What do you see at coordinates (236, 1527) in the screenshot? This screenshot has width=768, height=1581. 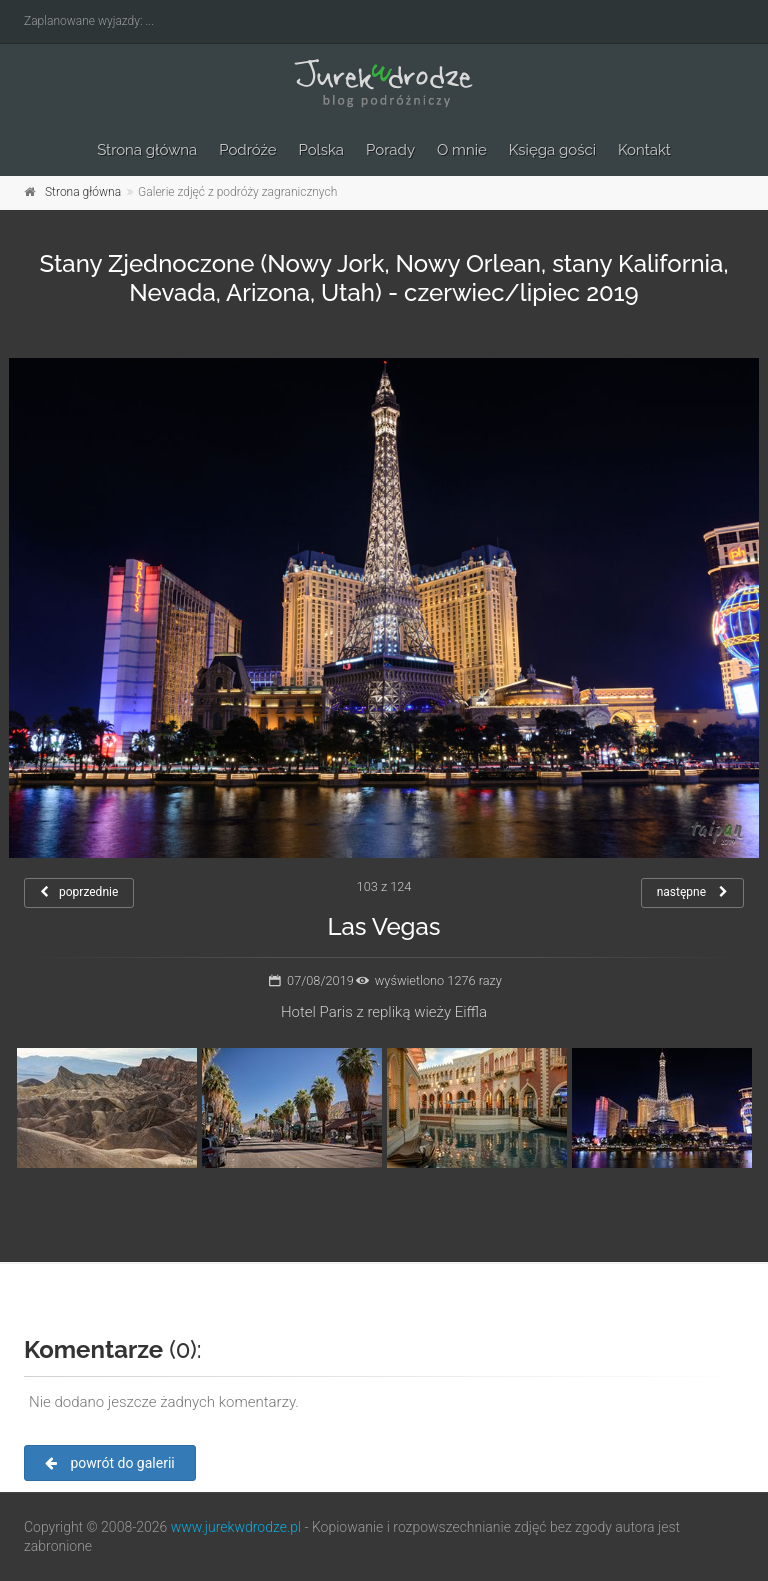 I see `www.jurekwdrodze.pl` at bounding box center [236, 1527].